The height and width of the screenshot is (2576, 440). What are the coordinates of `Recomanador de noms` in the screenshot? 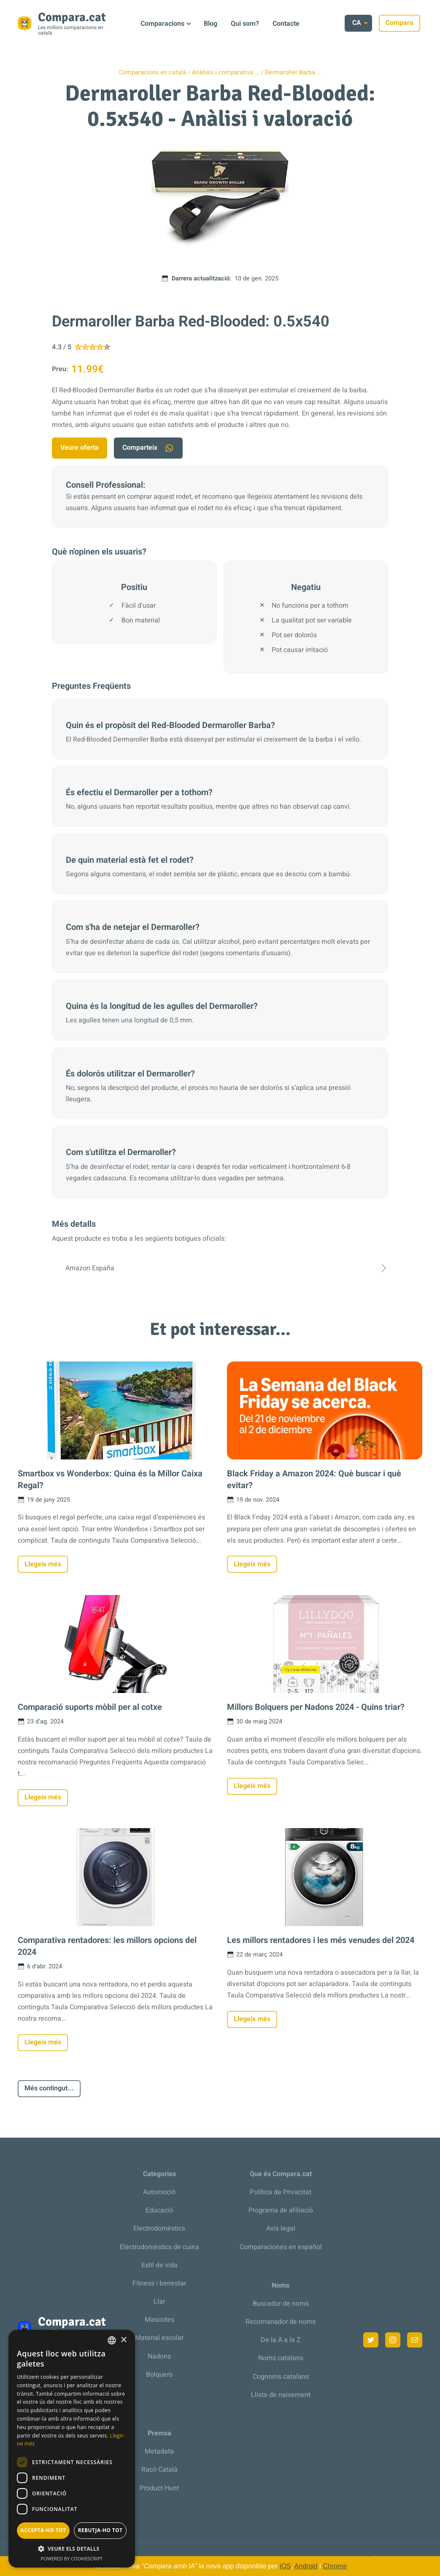 It's located at (281, 2322).